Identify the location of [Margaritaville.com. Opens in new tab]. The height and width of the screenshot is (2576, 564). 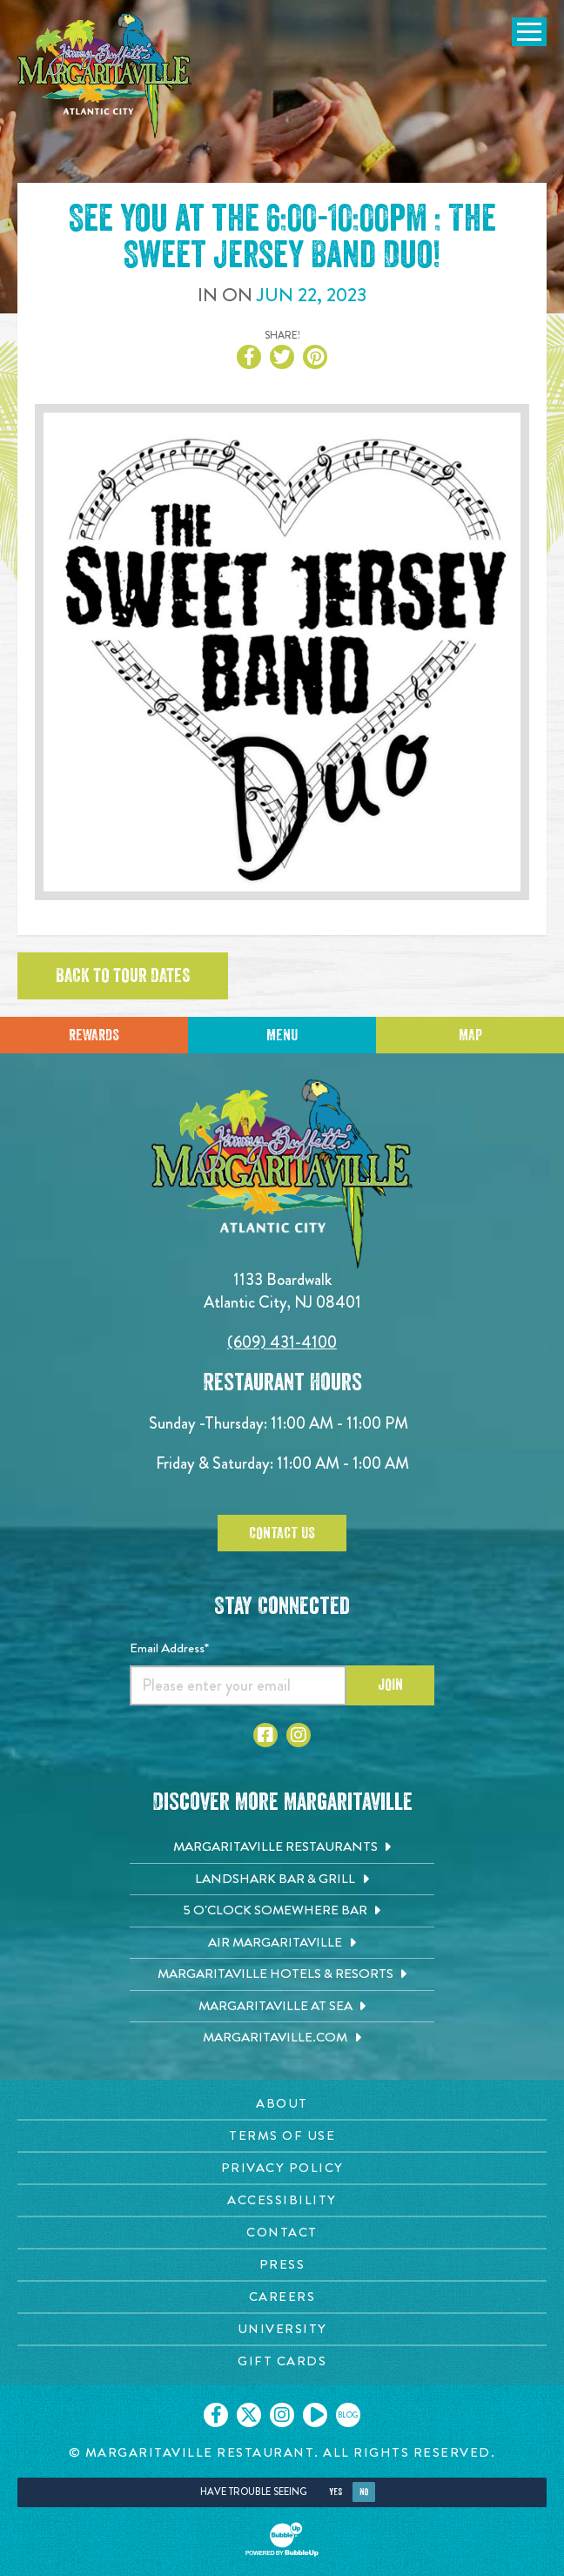
(282, 2038).